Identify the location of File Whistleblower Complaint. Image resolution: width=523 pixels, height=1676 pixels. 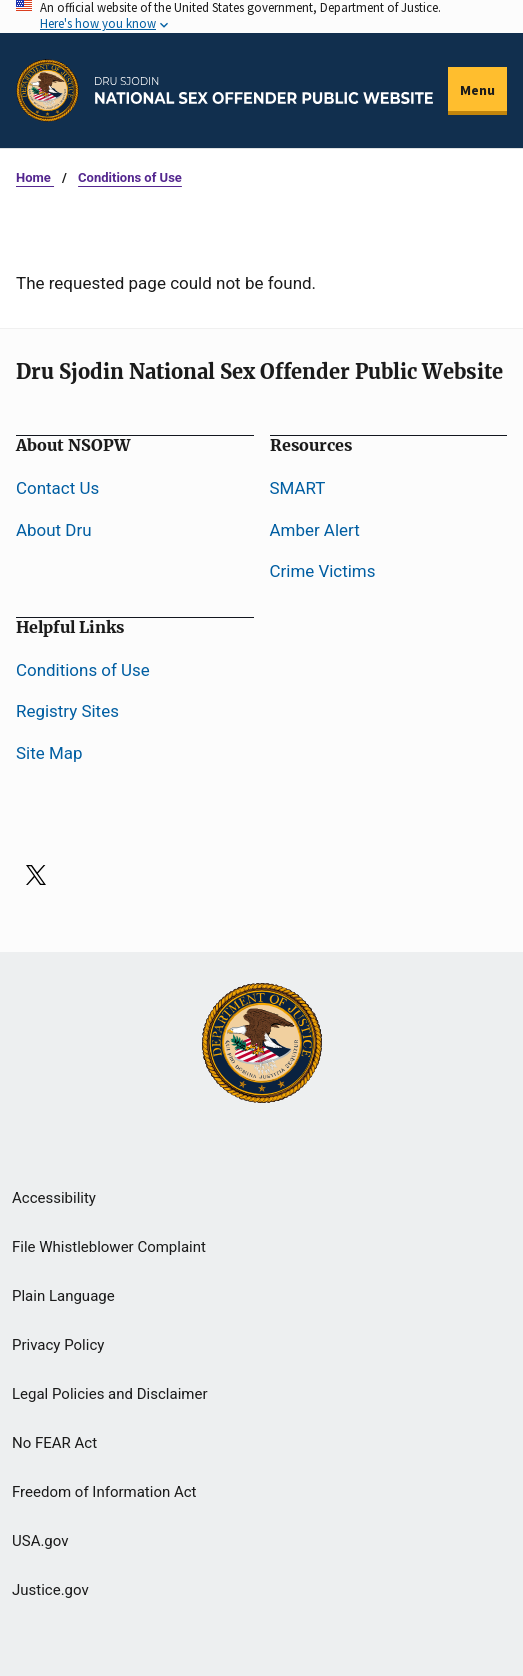
(109, 1247).